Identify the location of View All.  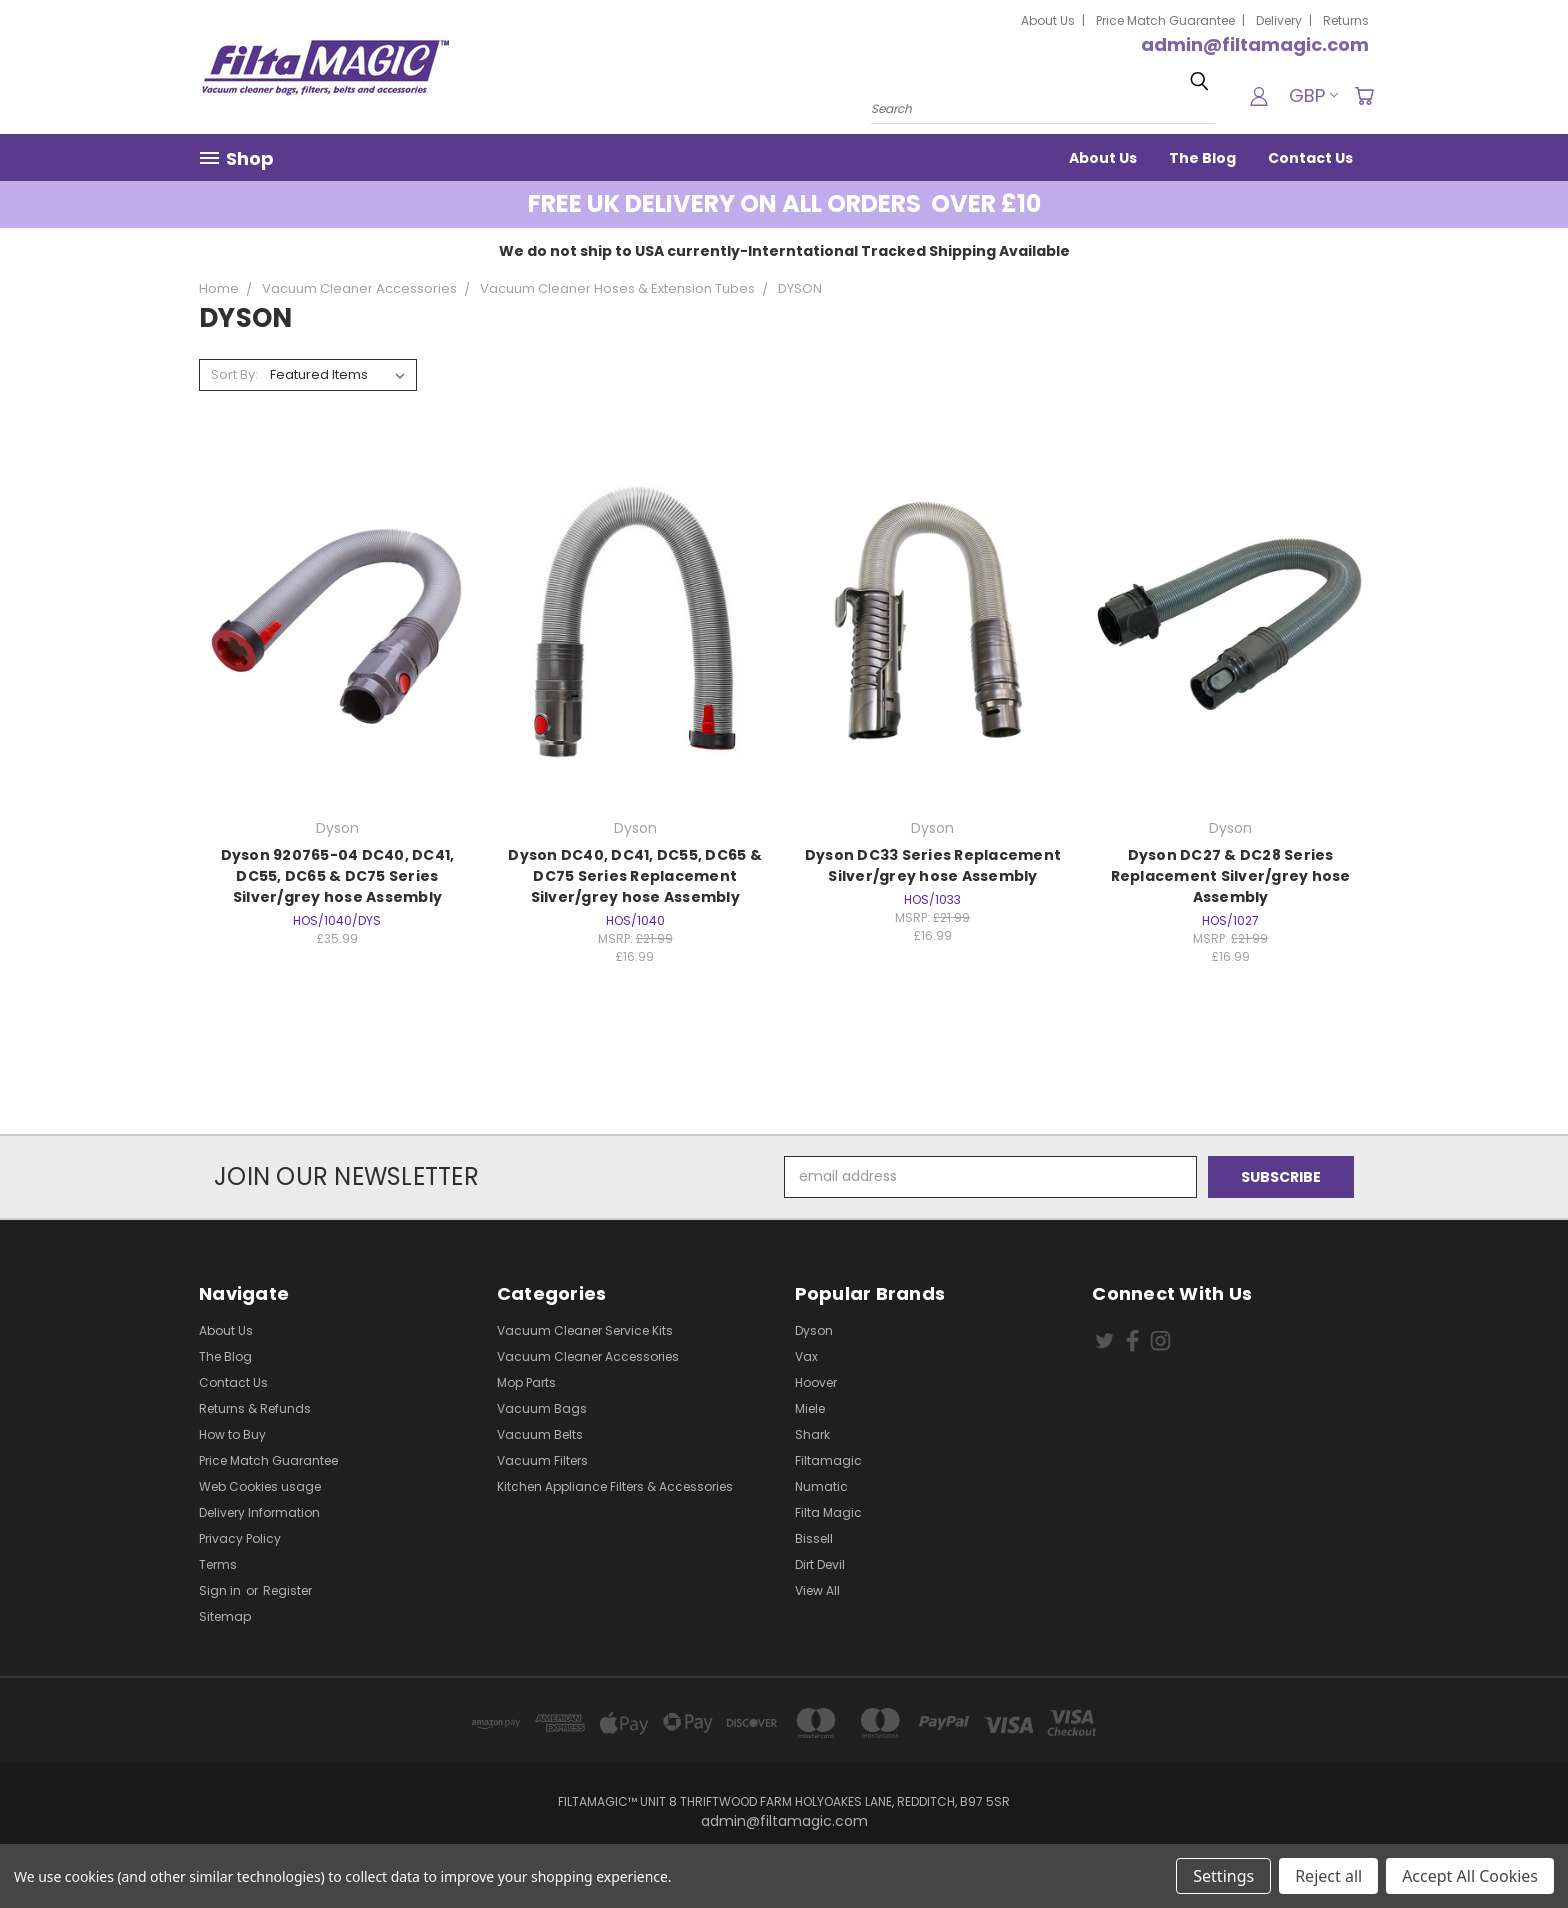
(817, 1590).